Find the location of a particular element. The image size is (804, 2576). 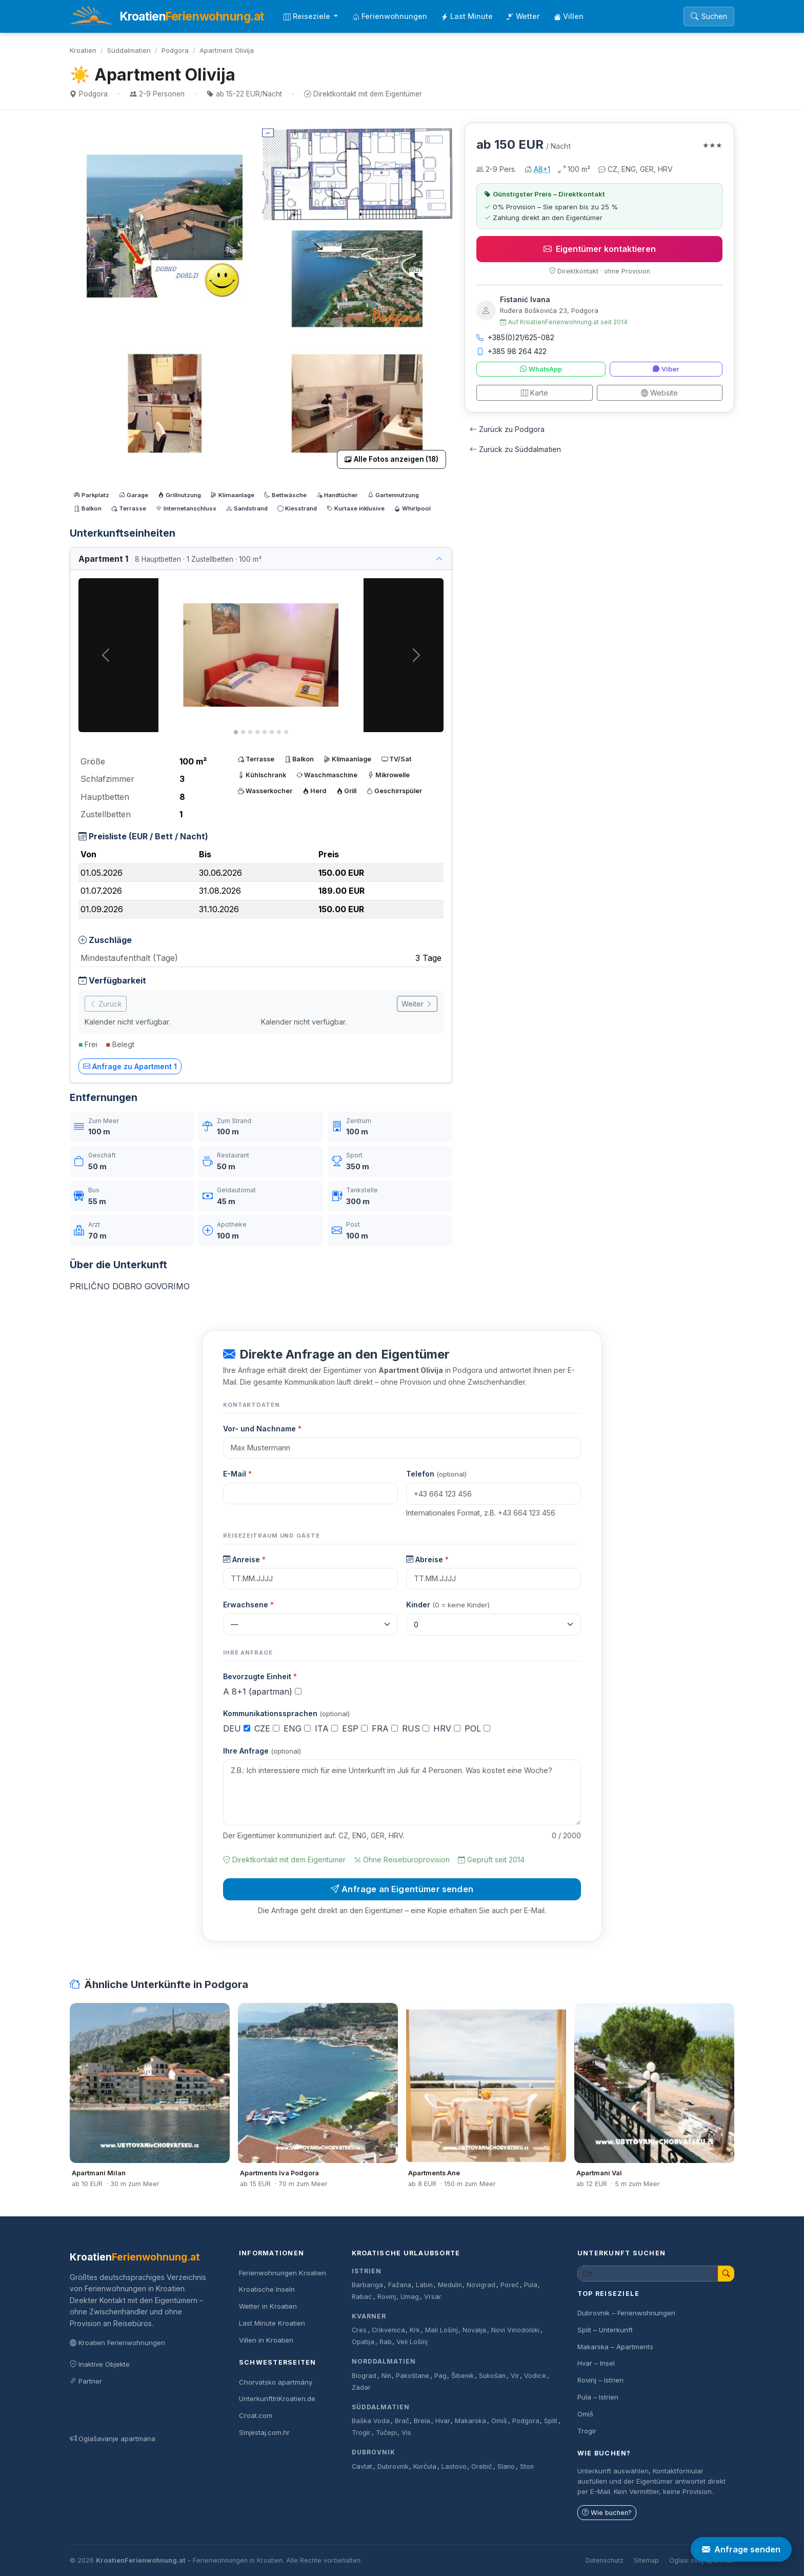

Pag is located at coordinates (440, 2376).